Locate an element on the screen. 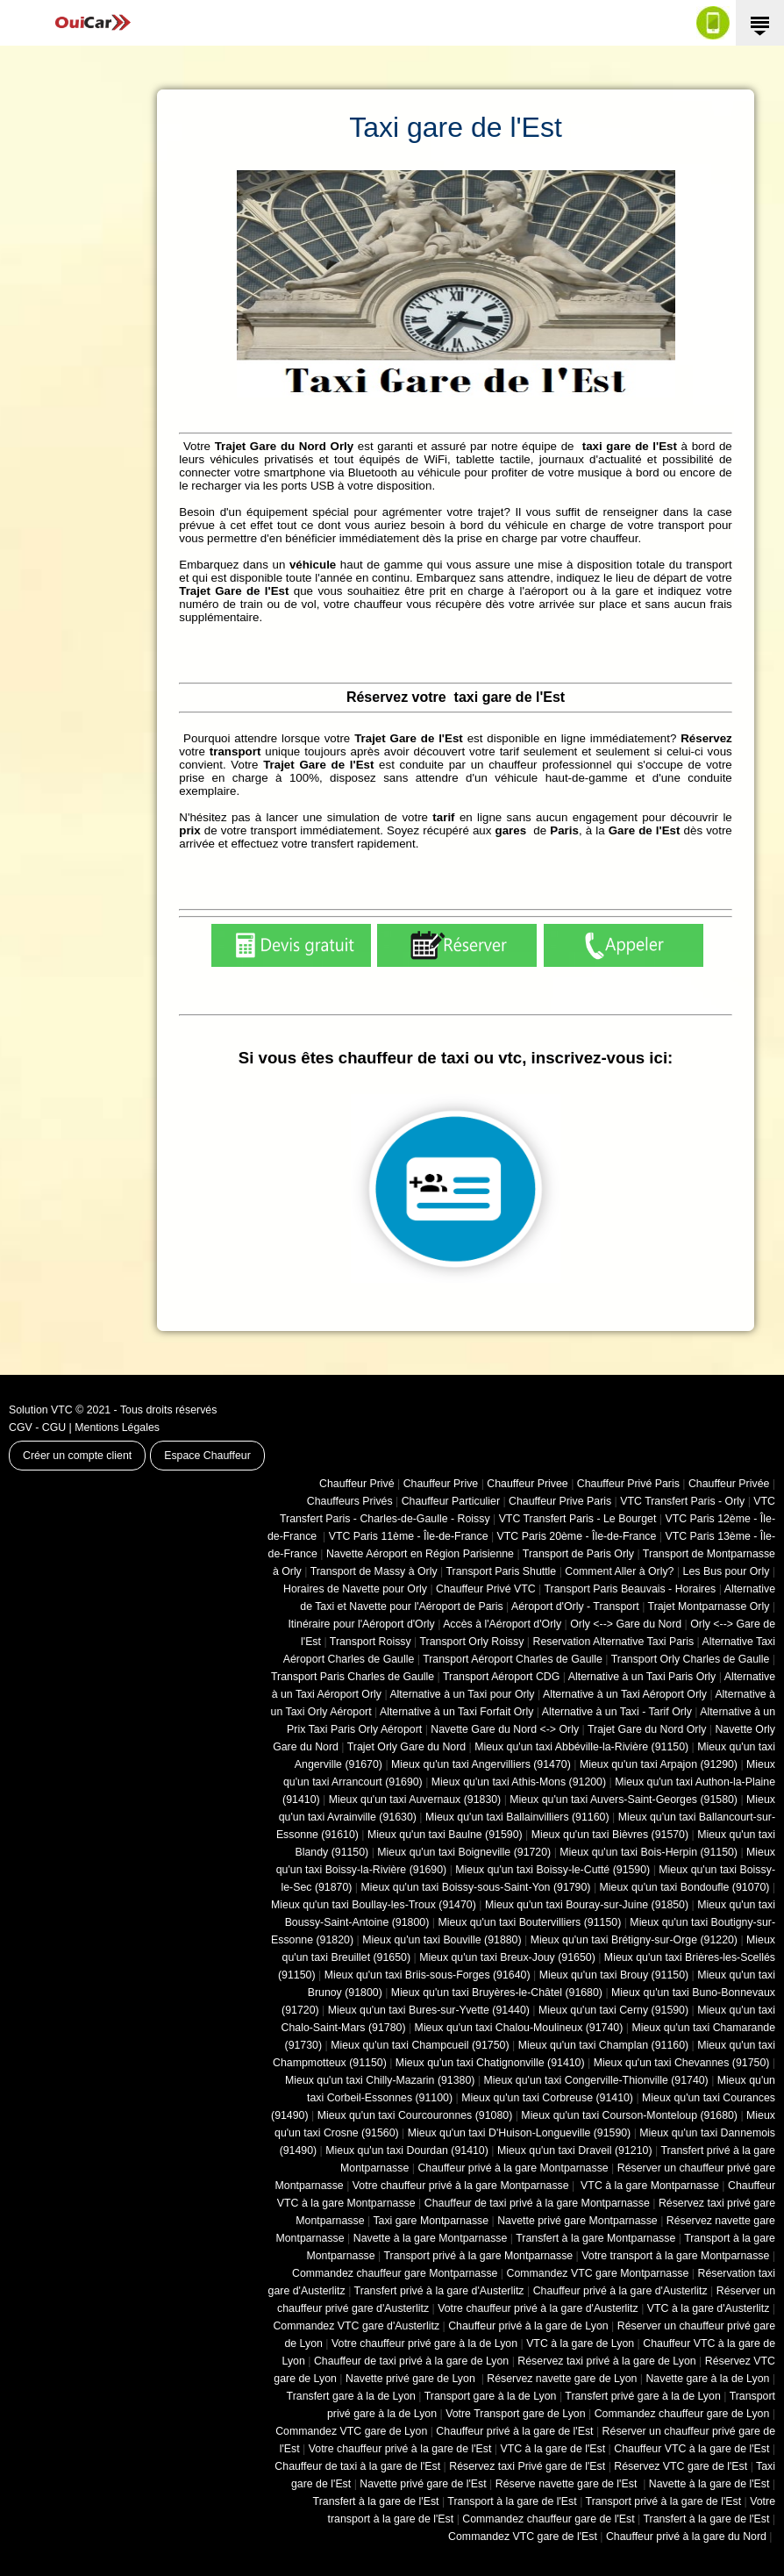 This screenshot has height=2576, width=784. VTC à la gare d'Austerlitz is located at coordinates (708, 2308).